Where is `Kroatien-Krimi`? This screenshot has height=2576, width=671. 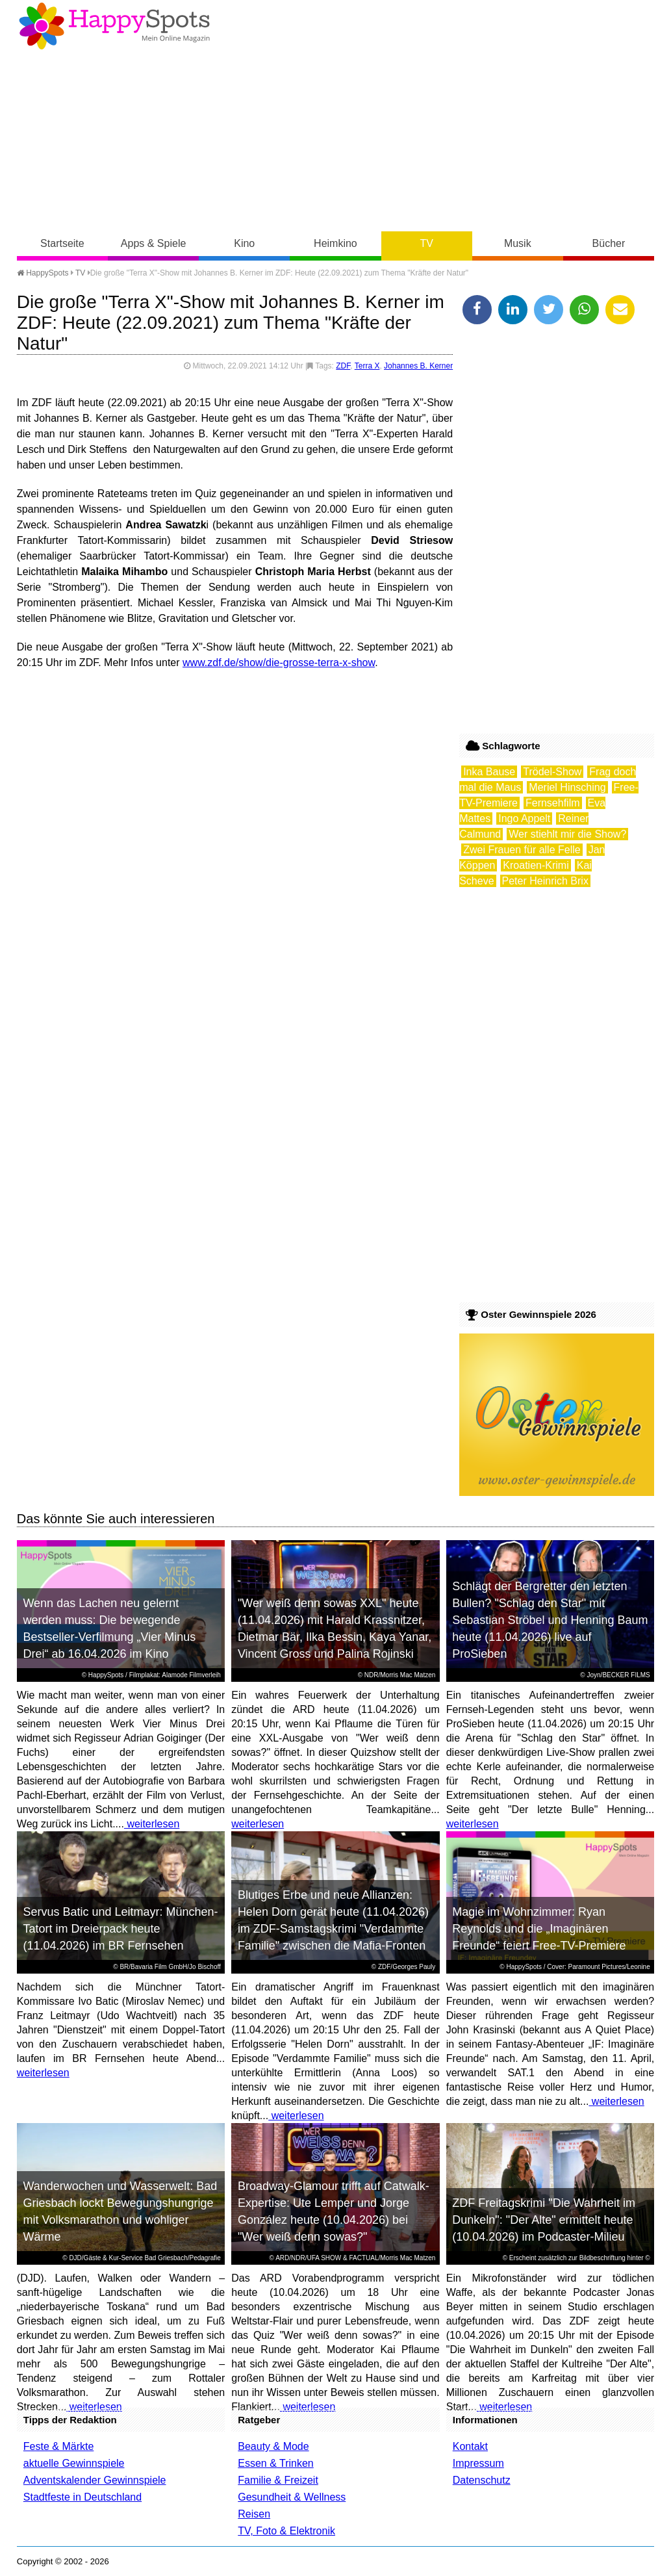
Kroatien-Krimi is located at coordinates (535, 865).